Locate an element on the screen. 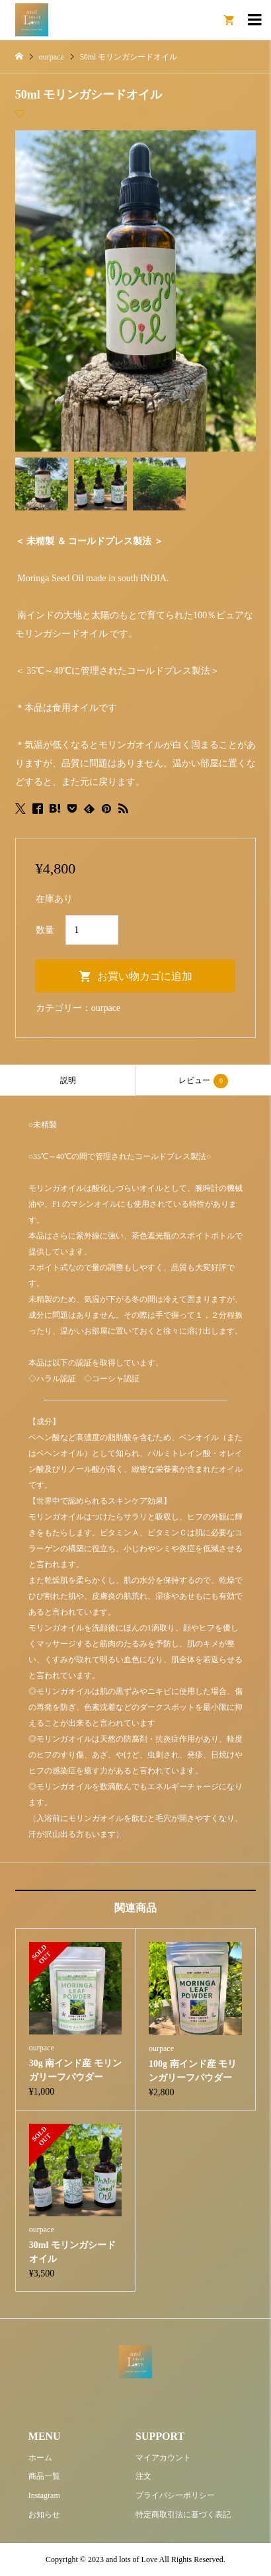  マイアカウント is located at coordinates (163, 2457).